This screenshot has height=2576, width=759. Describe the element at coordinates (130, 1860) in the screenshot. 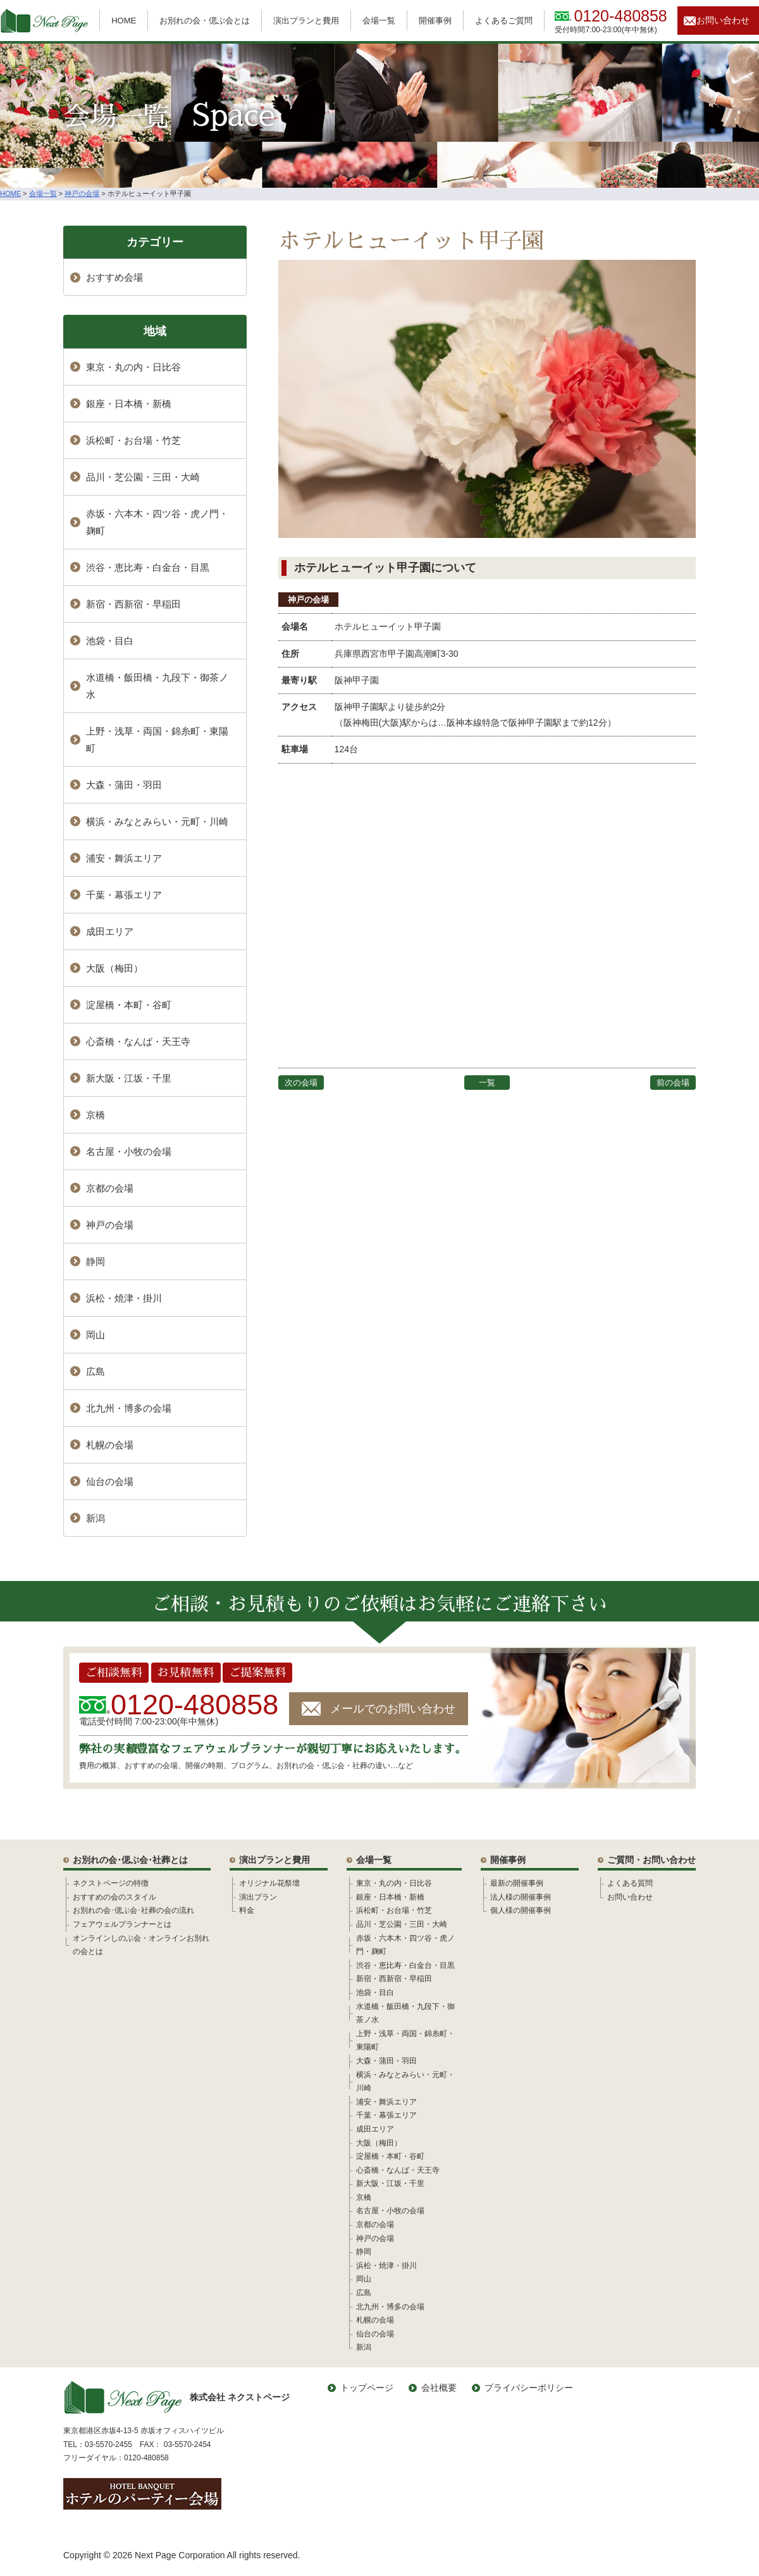

I see `お別れの会･偲ぶ会･社葬とは` at that location.